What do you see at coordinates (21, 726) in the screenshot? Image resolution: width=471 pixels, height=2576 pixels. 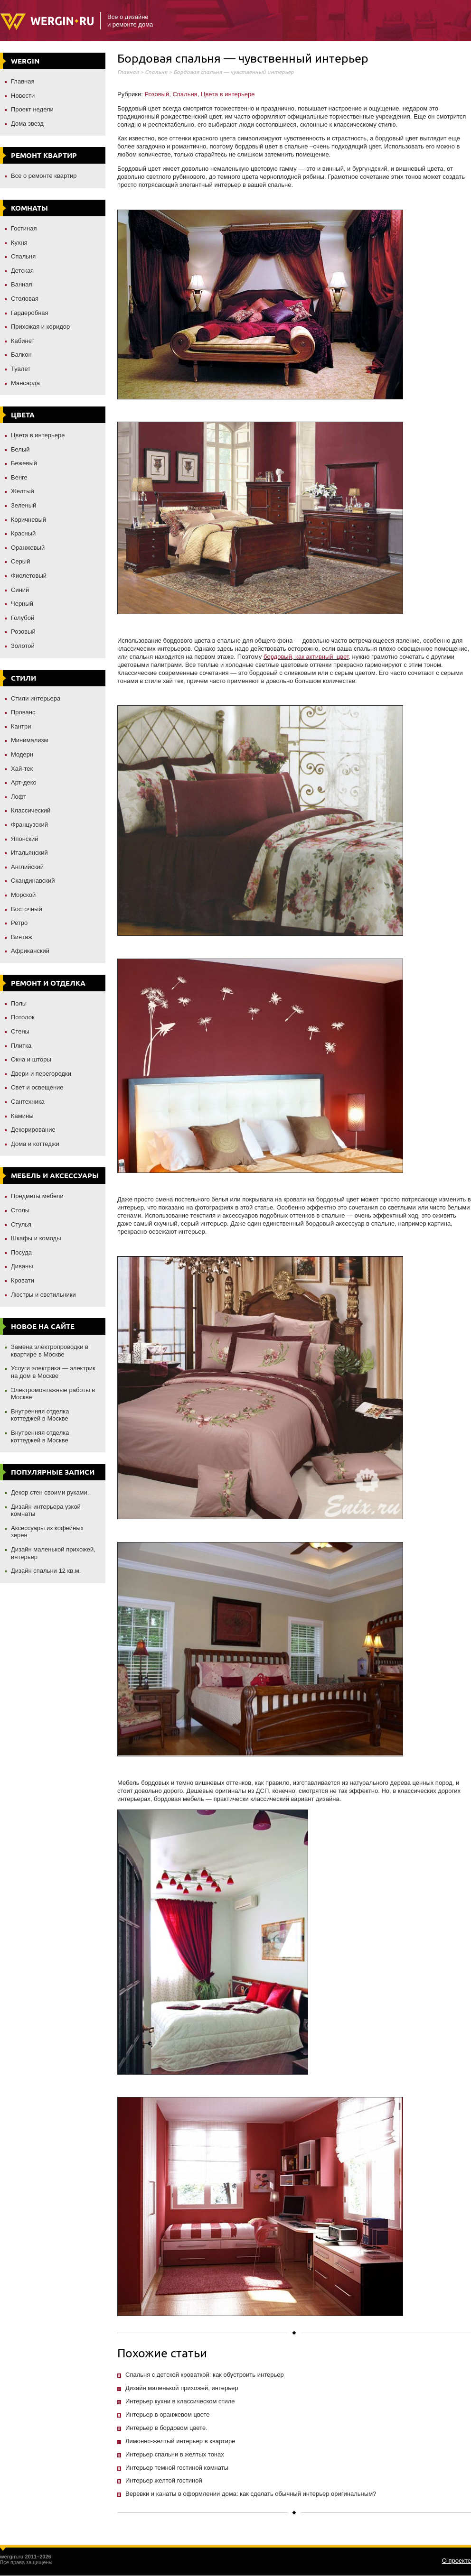 I see `Кантри` at bounding box center [21, 726].